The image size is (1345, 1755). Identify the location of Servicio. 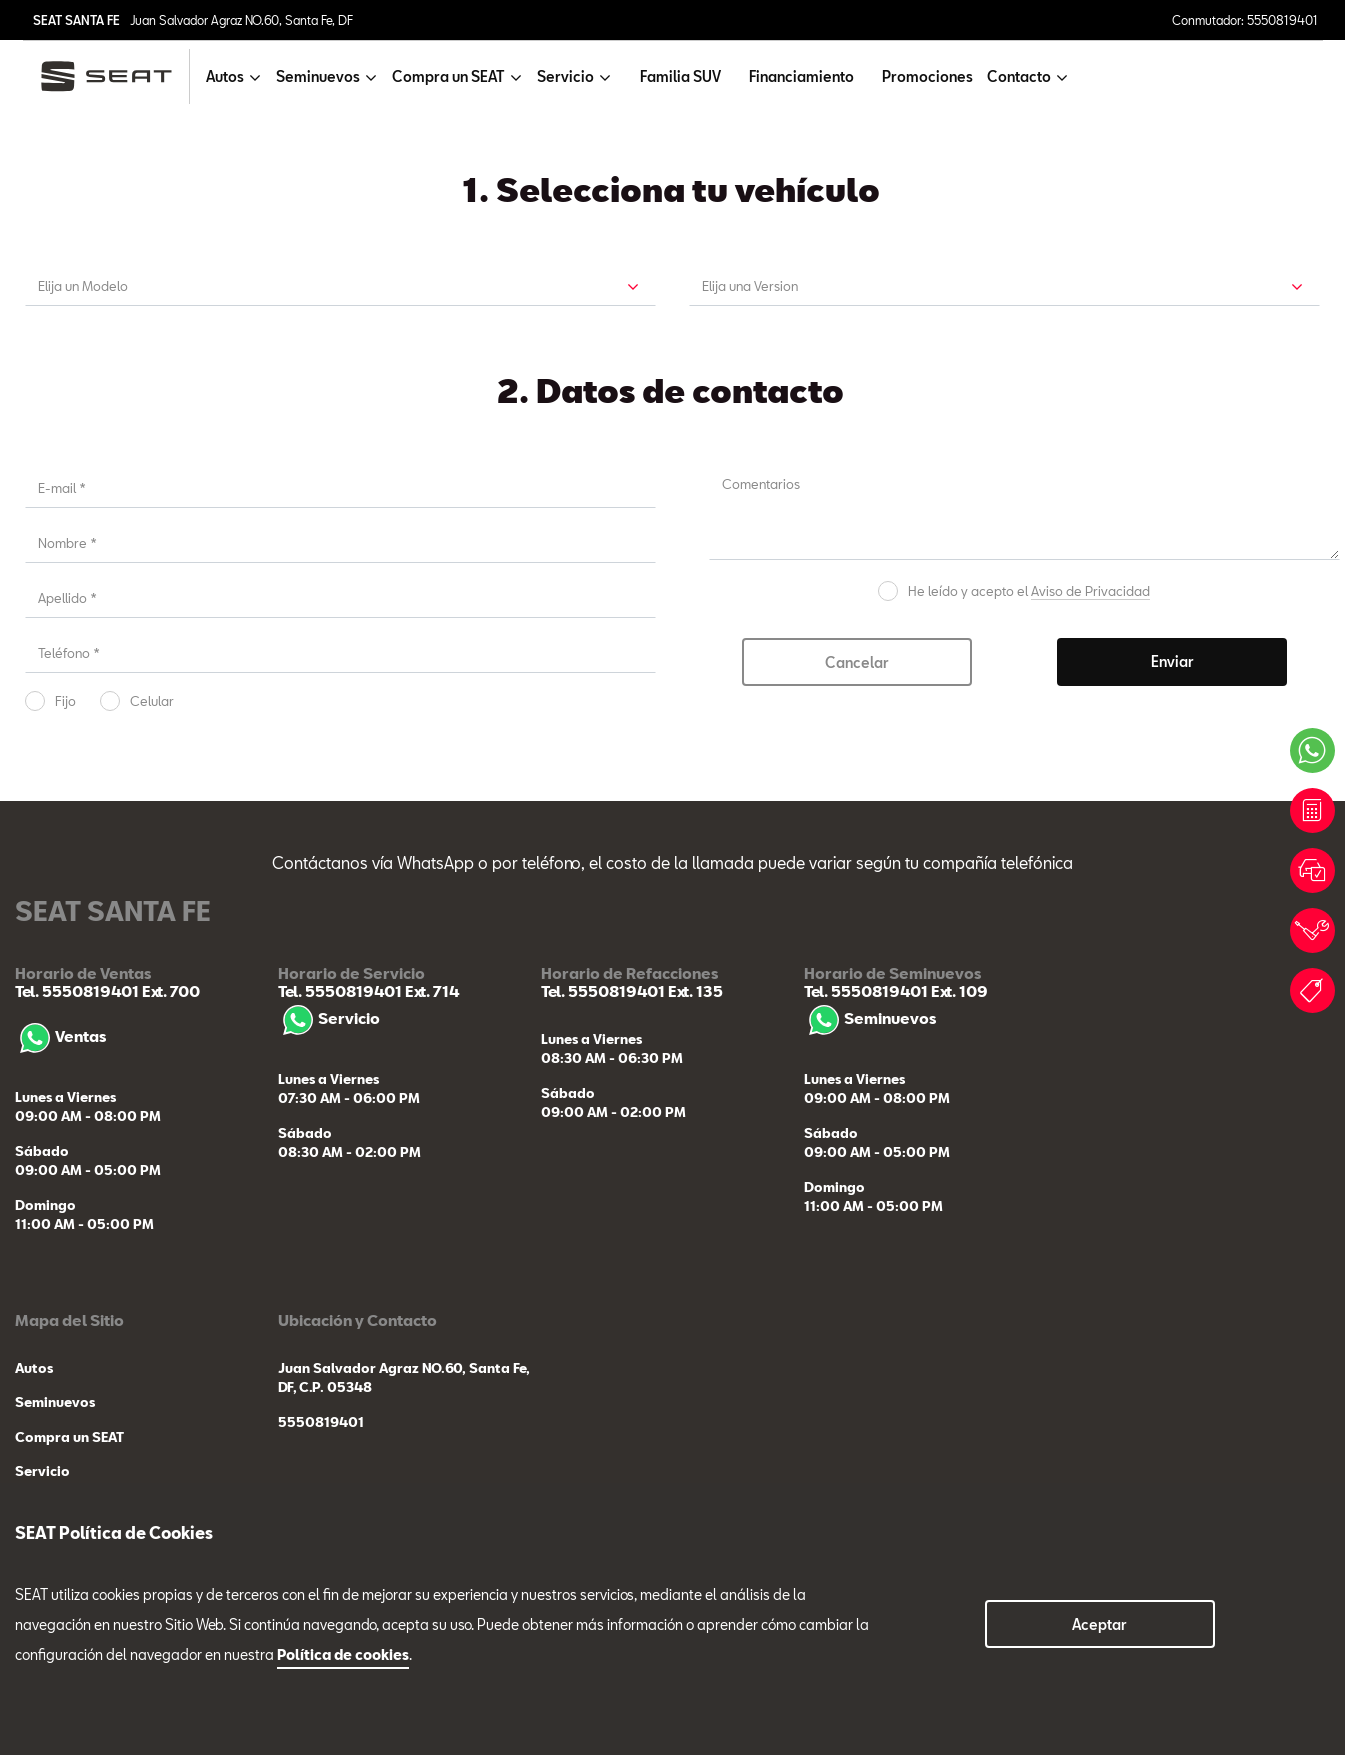
(329, 1018).